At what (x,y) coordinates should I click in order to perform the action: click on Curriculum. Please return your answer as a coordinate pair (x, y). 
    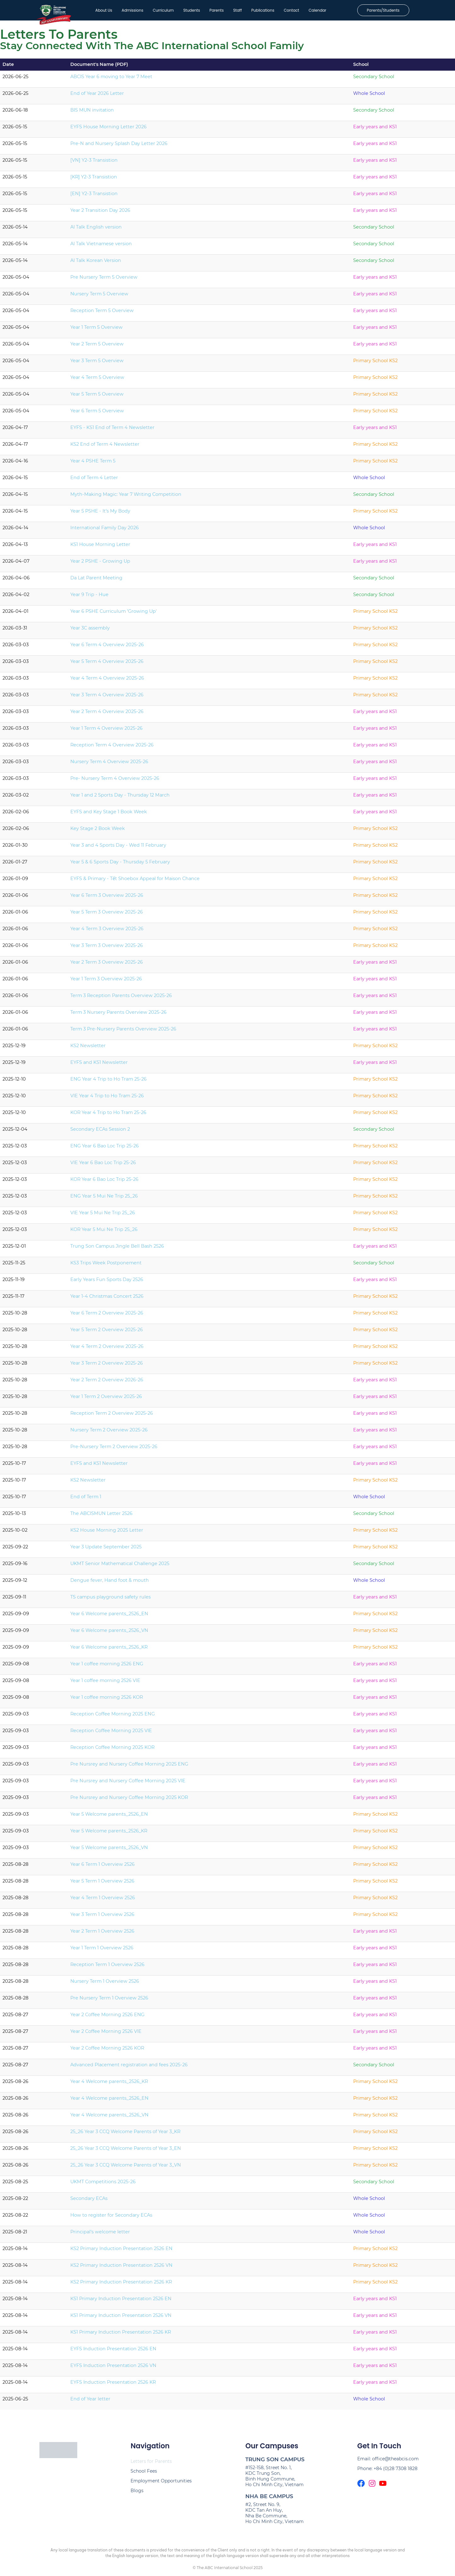
    Looking at the image, I should click on (158, 11).